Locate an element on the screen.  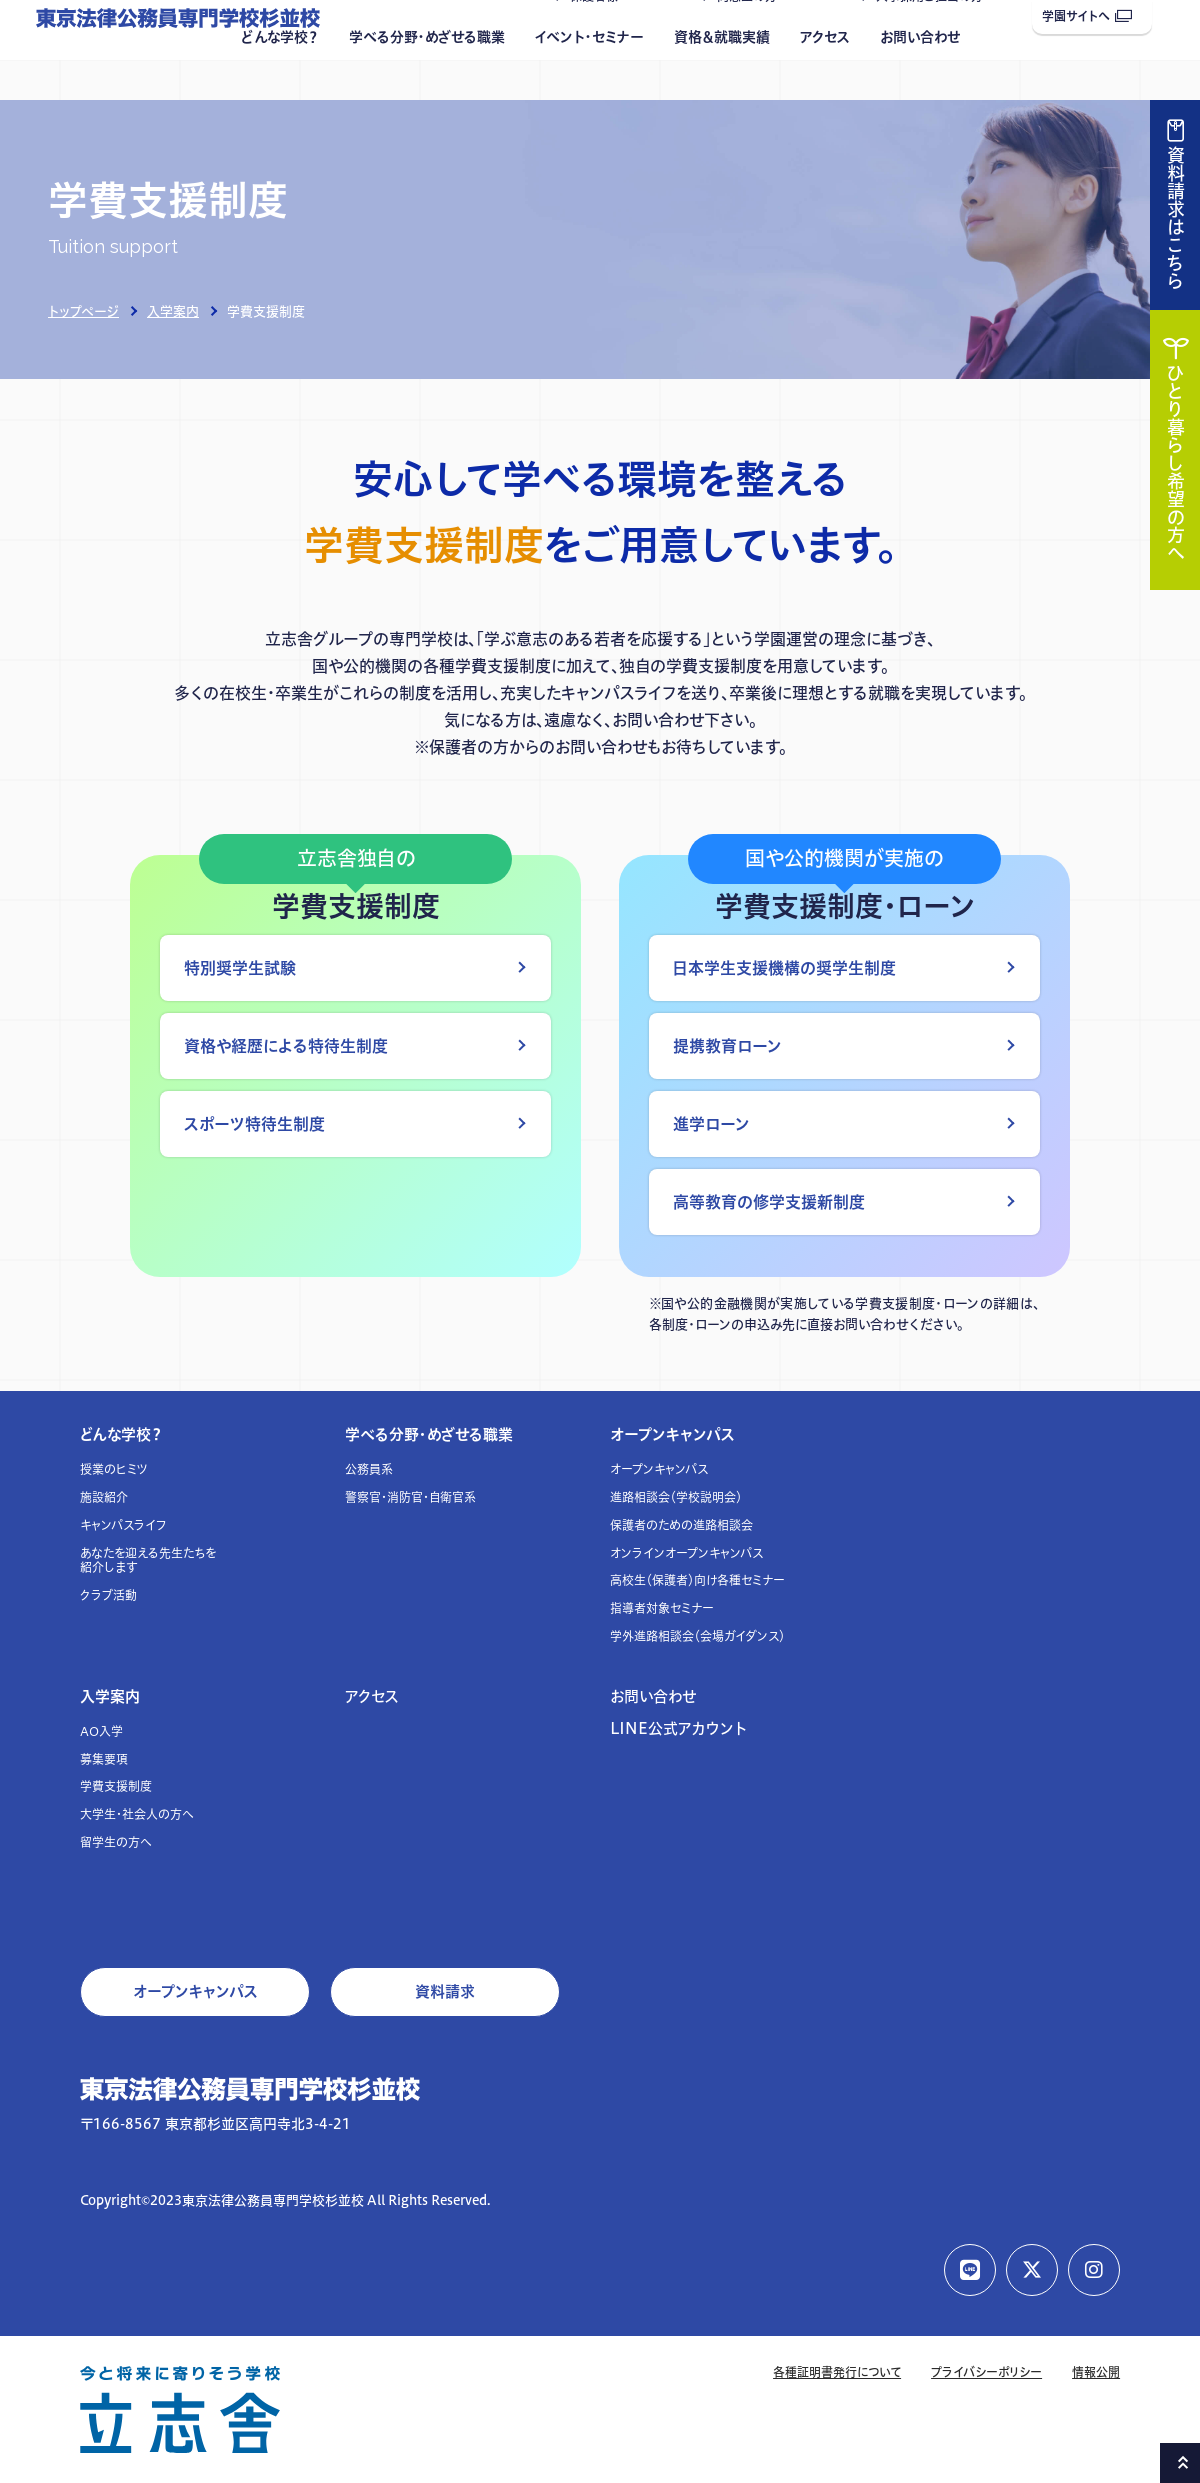
オンラインオープンキャンパス is located at coordinates (686, 1553).